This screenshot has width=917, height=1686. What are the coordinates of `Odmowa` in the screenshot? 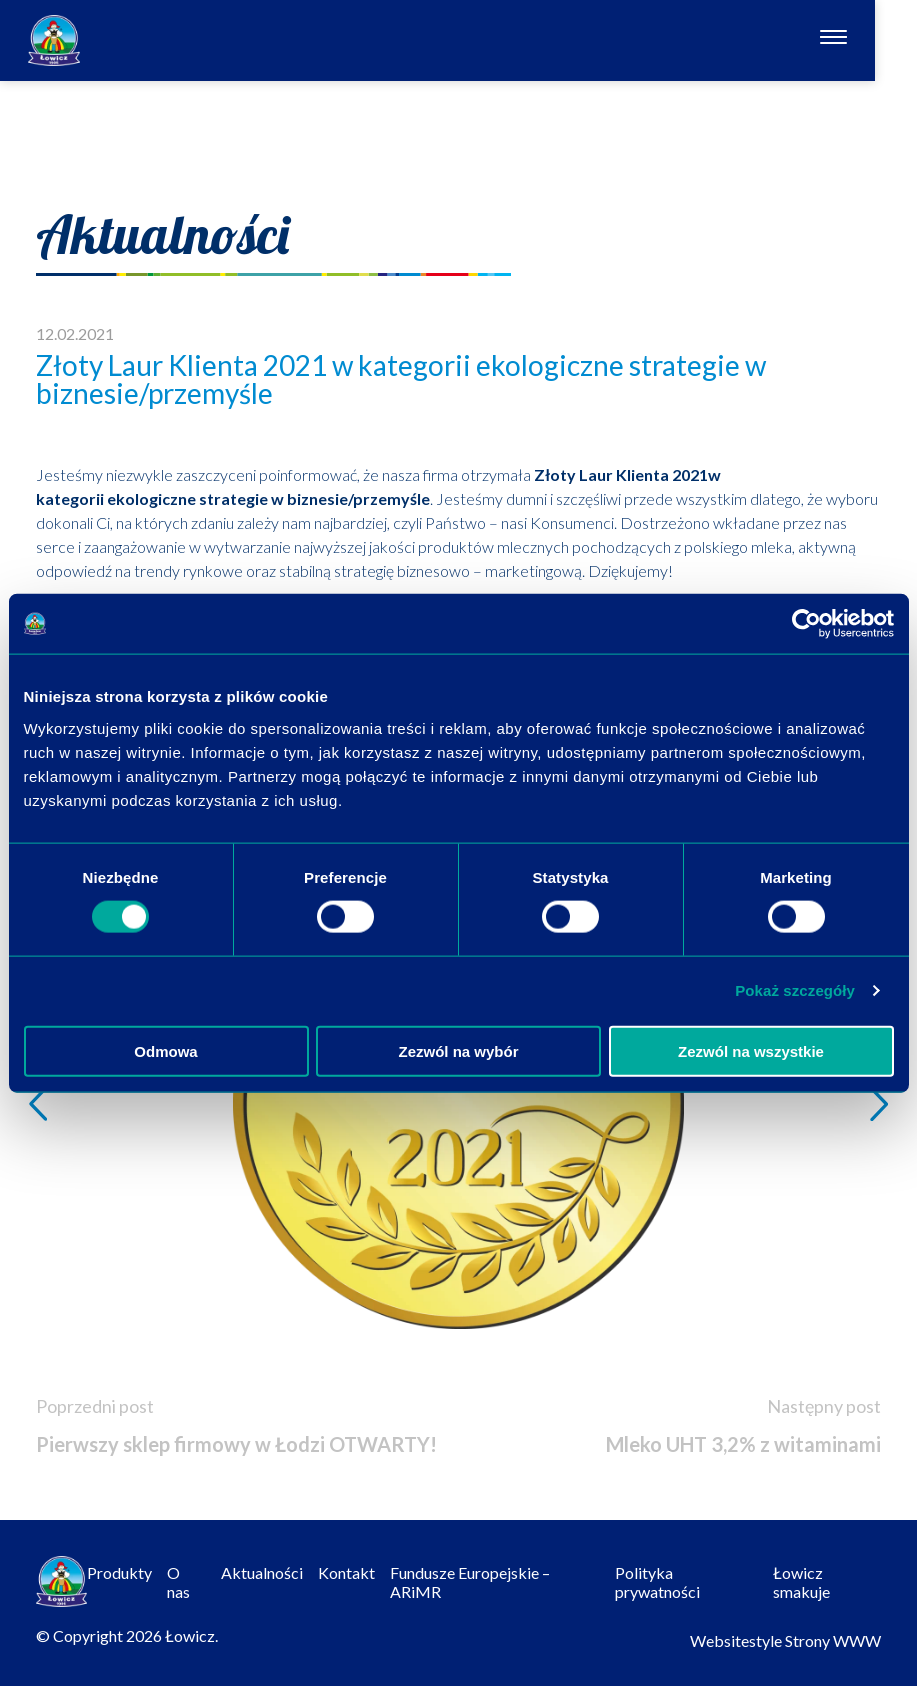 It's located at (165, 1050).